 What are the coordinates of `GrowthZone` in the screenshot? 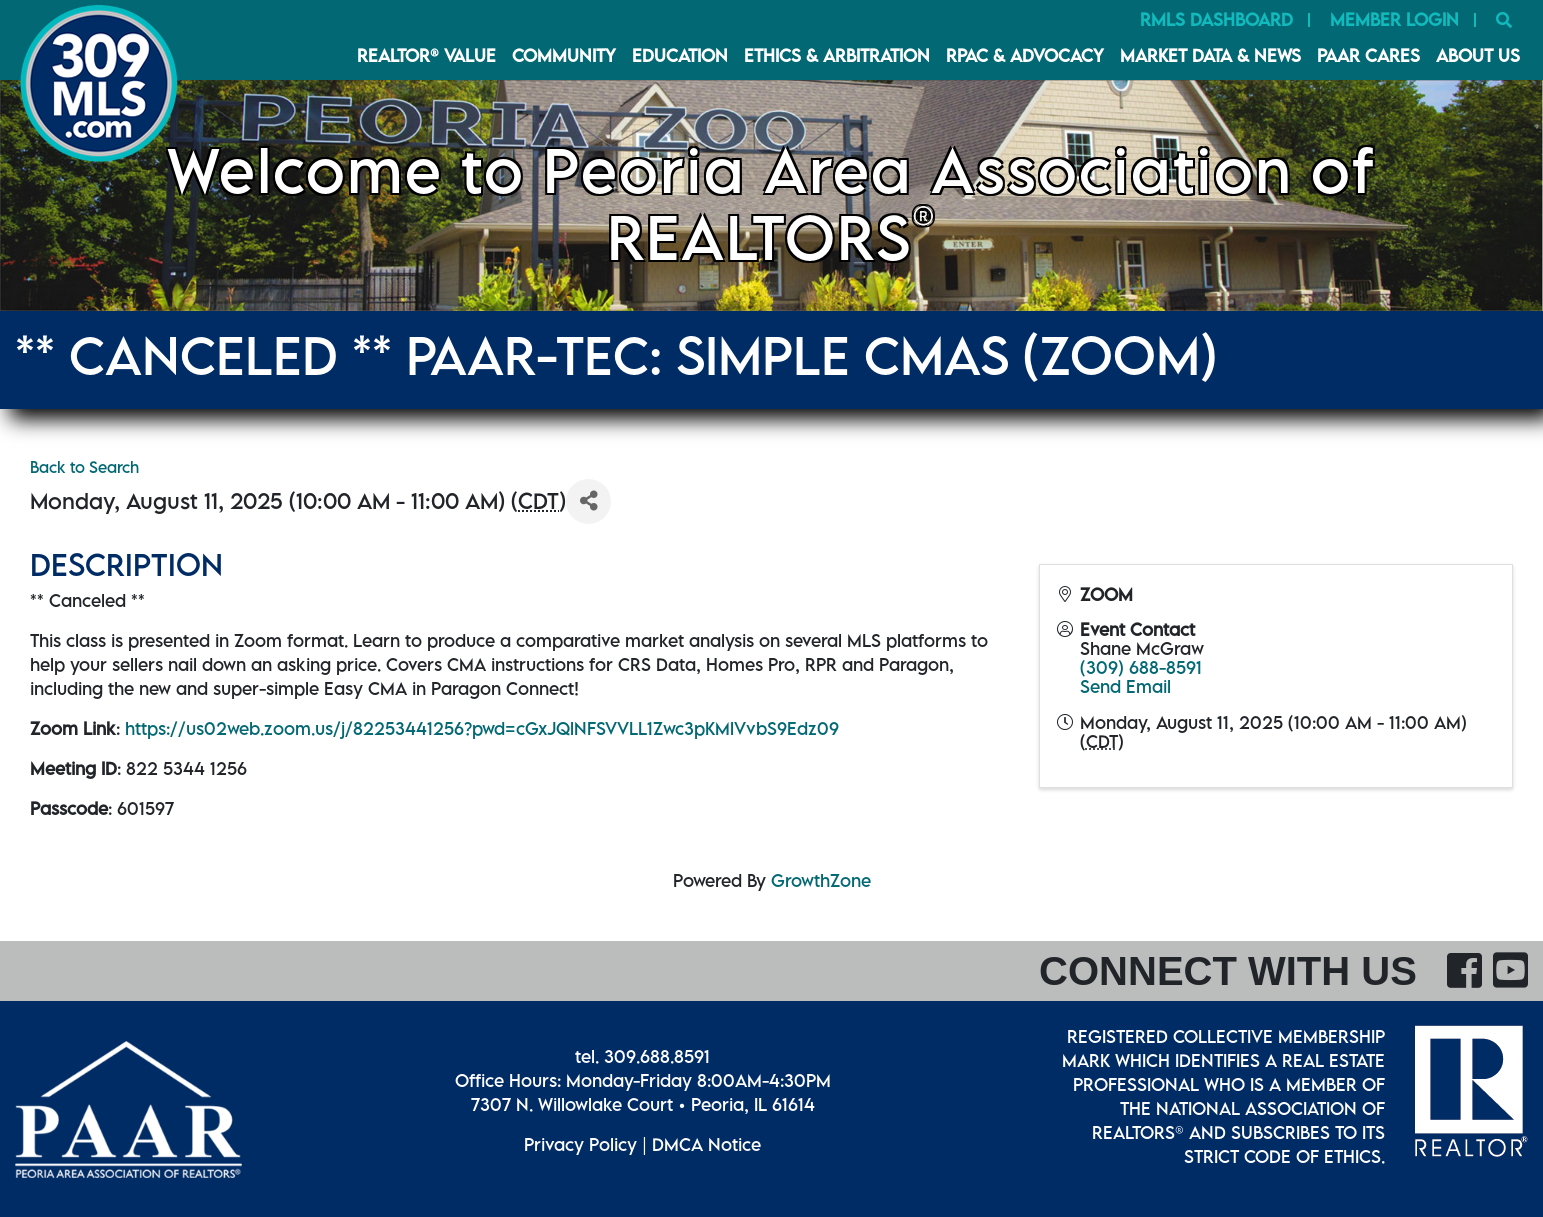 It's located at (821, 880).